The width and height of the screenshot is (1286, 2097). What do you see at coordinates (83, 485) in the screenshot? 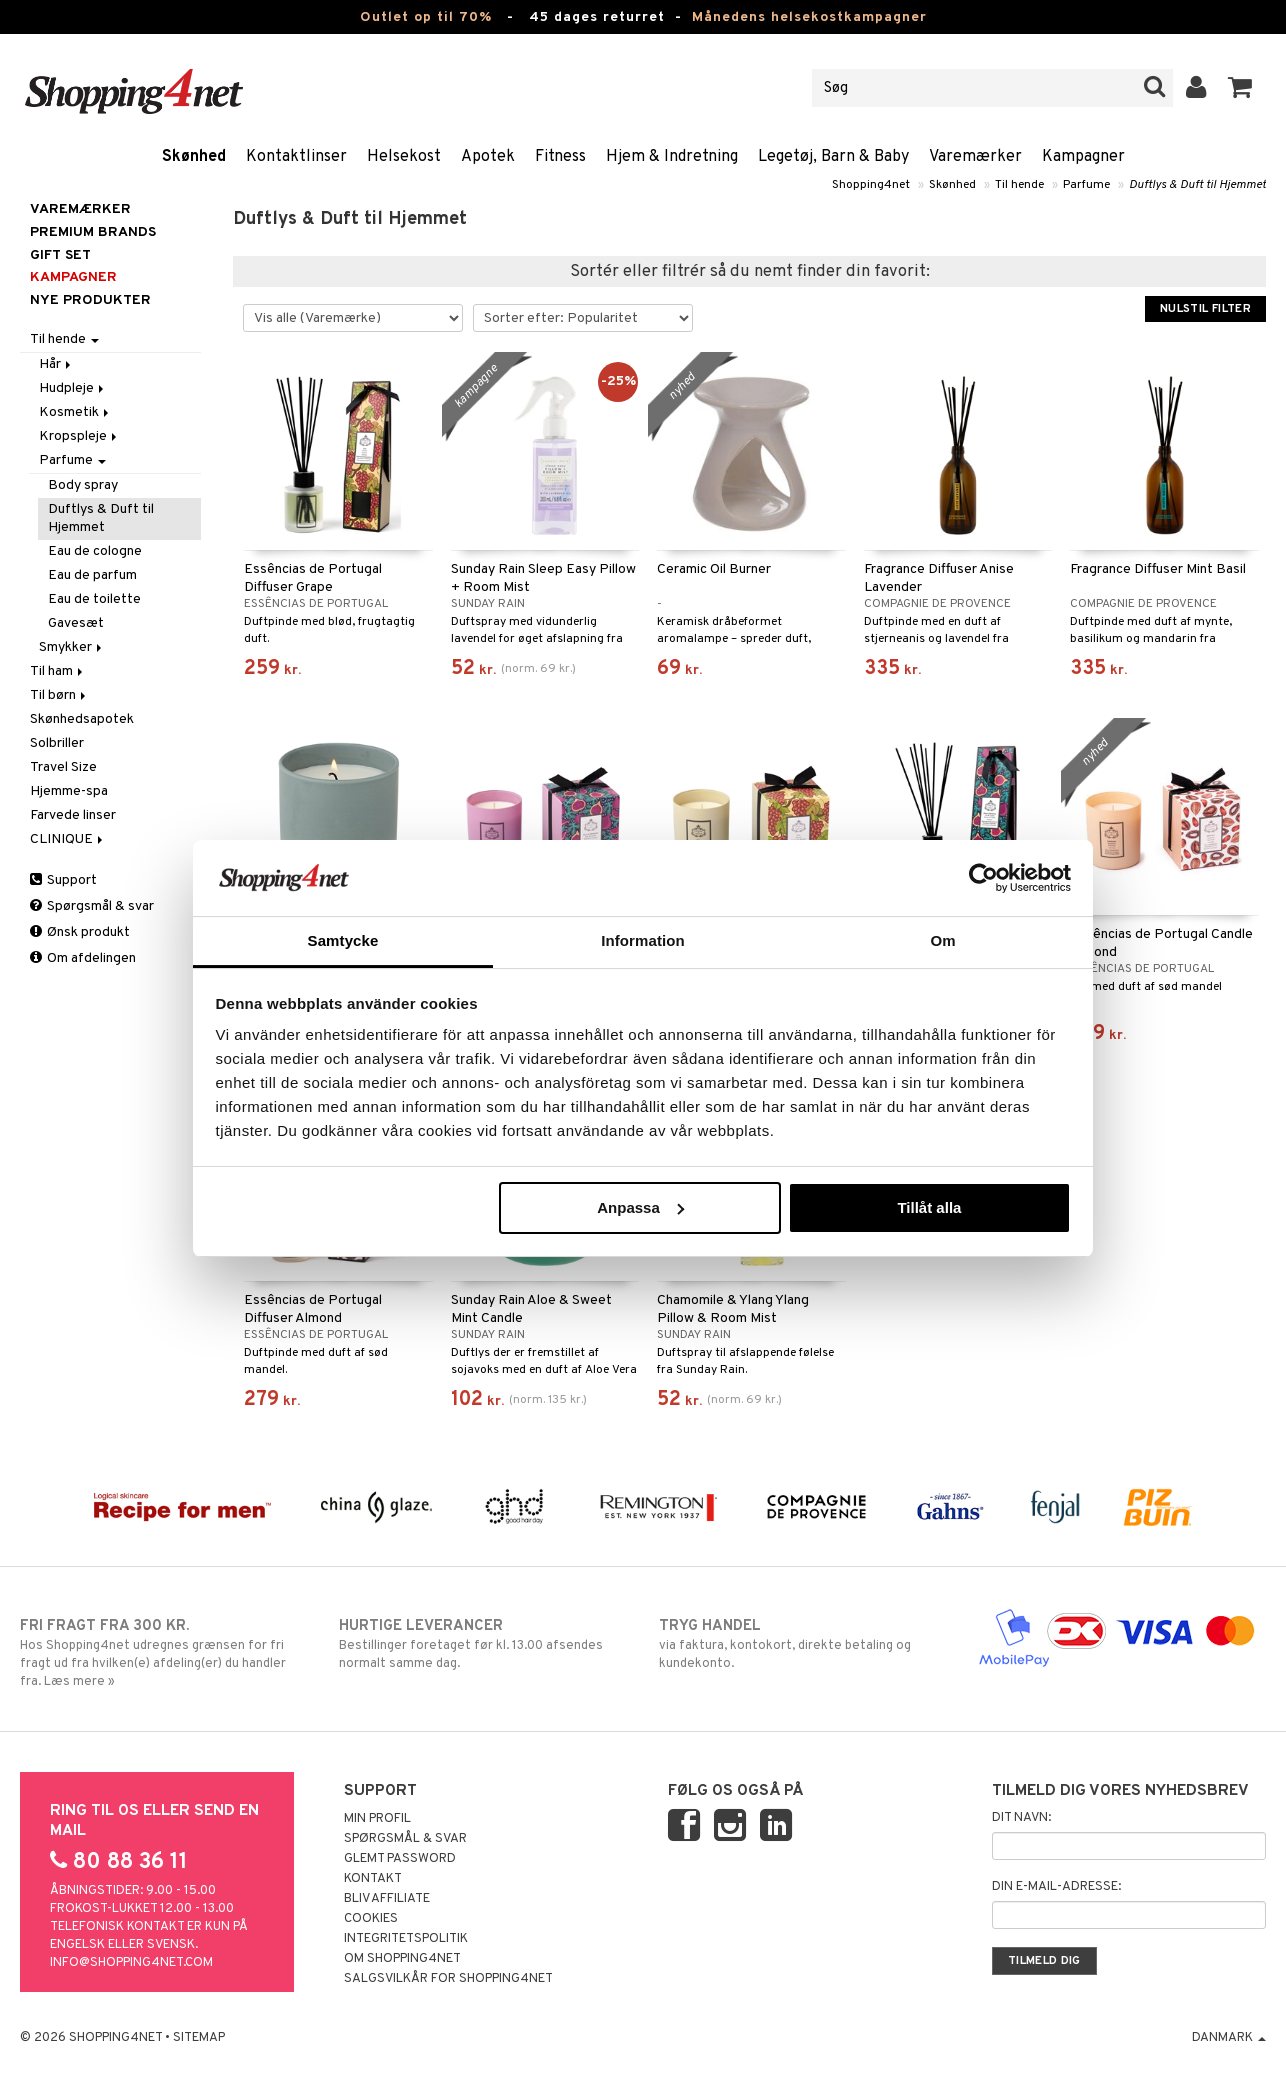
I see `Body spray` at bounding box center [83, 485].